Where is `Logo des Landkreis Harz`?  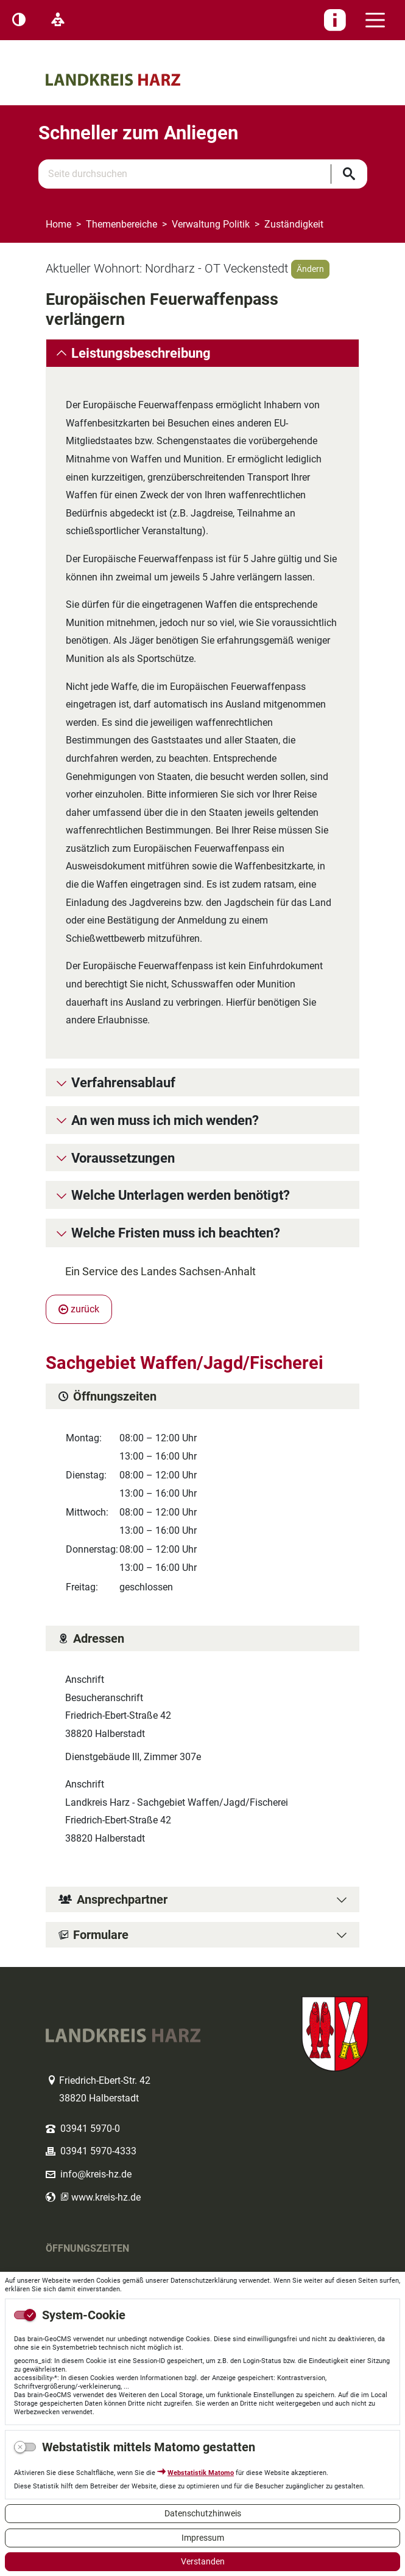 Logo des Landkreis Harz is located at coordinates (131, 59).